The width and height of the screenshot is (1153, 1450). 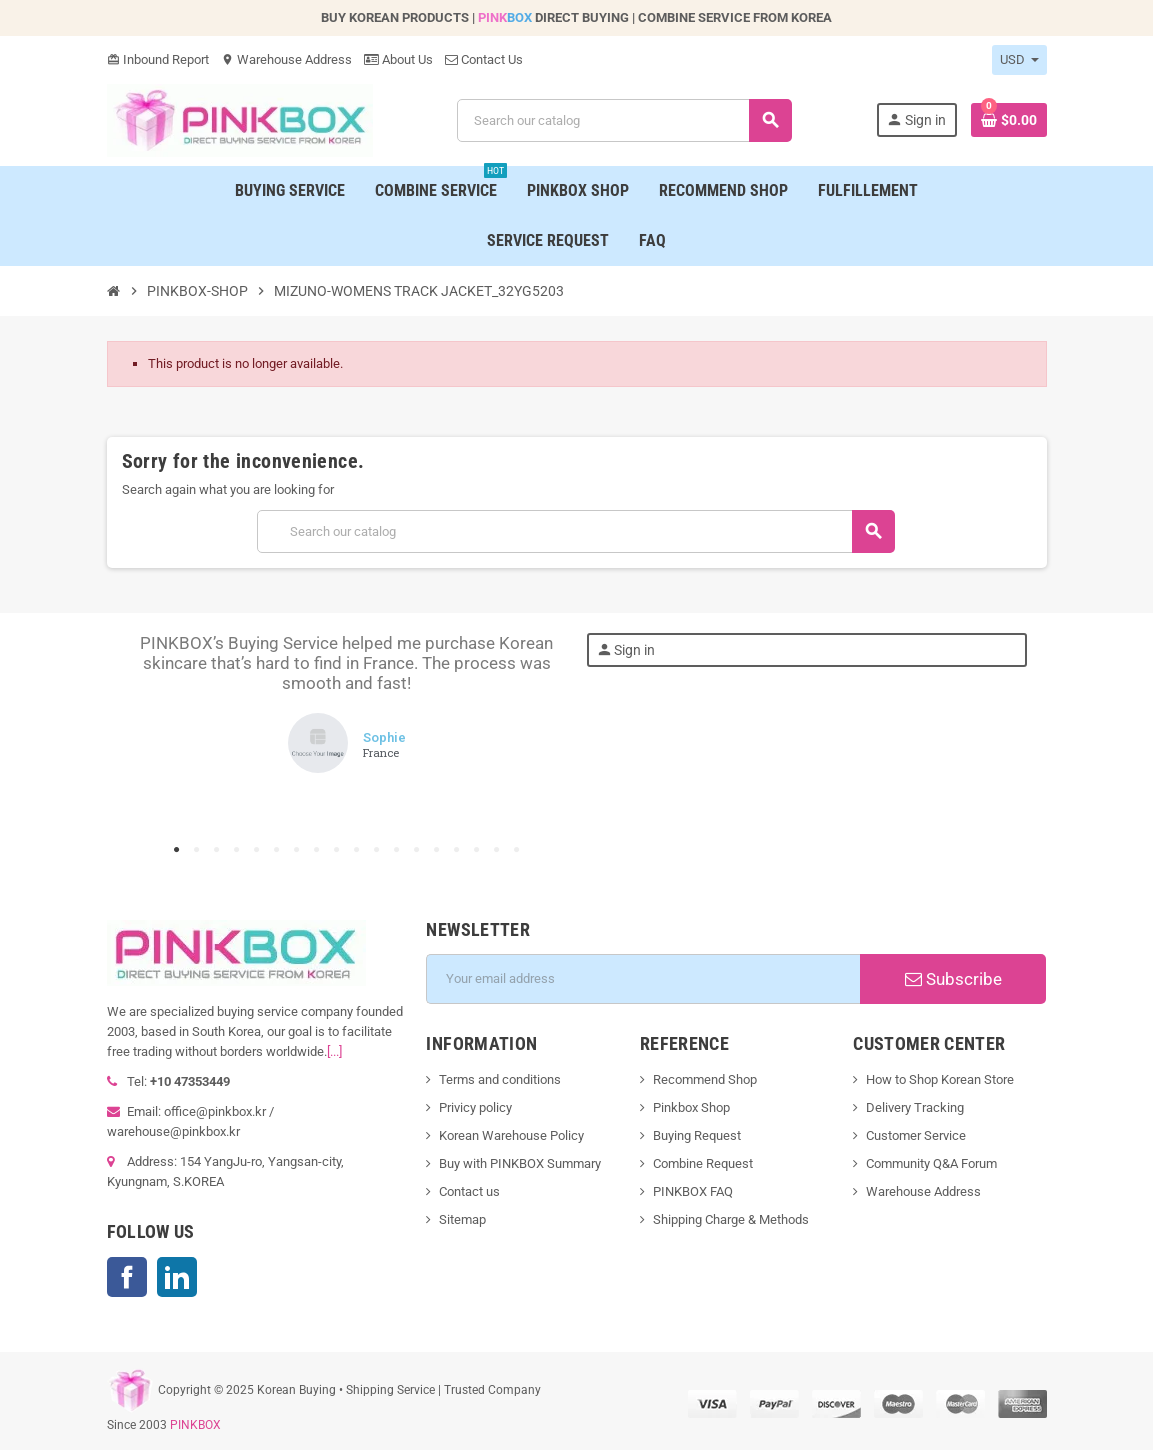 I want to click on 17 [tab], so click(x=497, y=850).